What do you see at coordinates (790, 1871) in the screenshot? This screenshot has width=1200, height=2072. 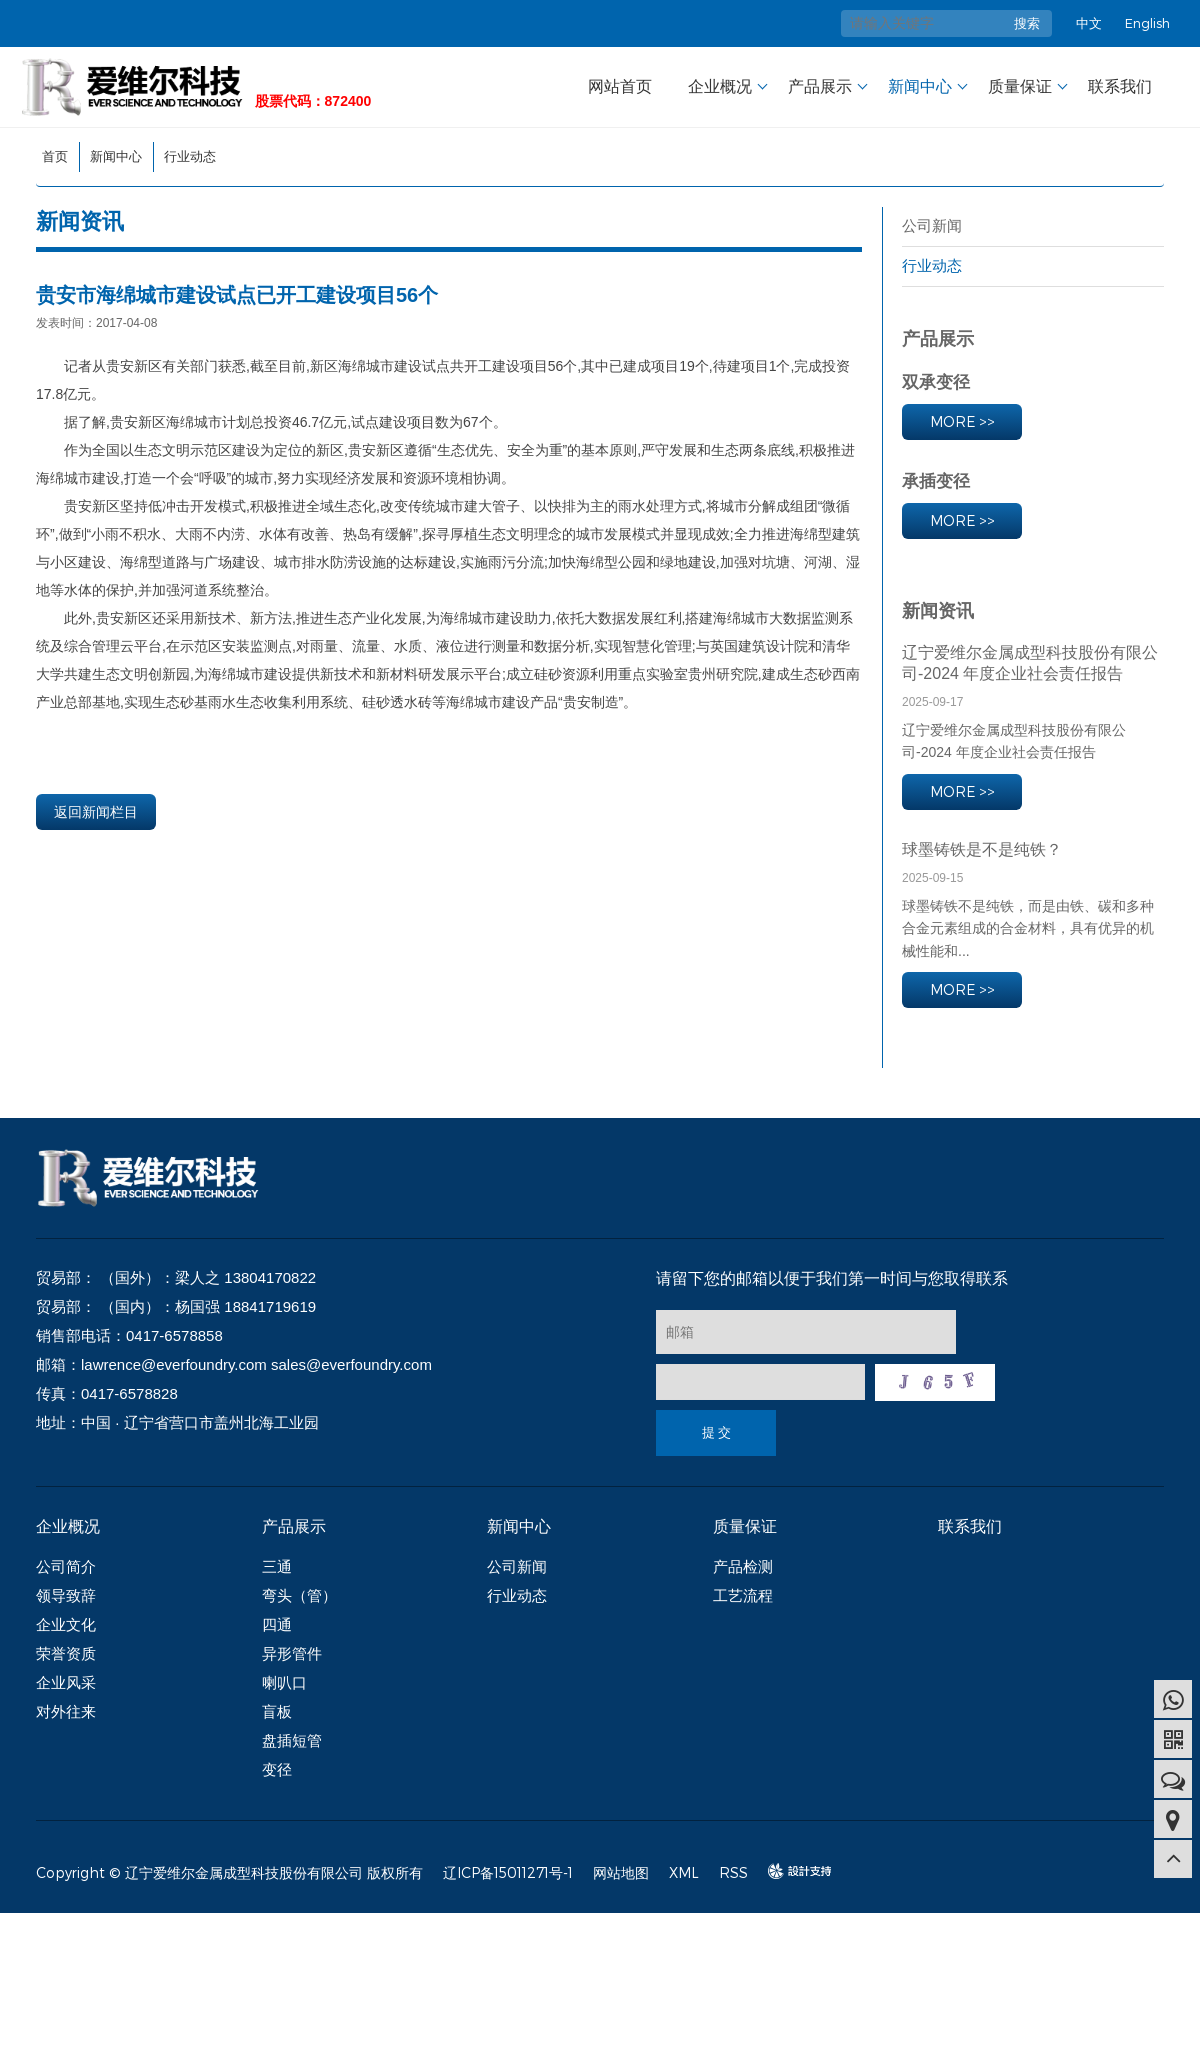 I see `design` at bounding box center [790, 1871].